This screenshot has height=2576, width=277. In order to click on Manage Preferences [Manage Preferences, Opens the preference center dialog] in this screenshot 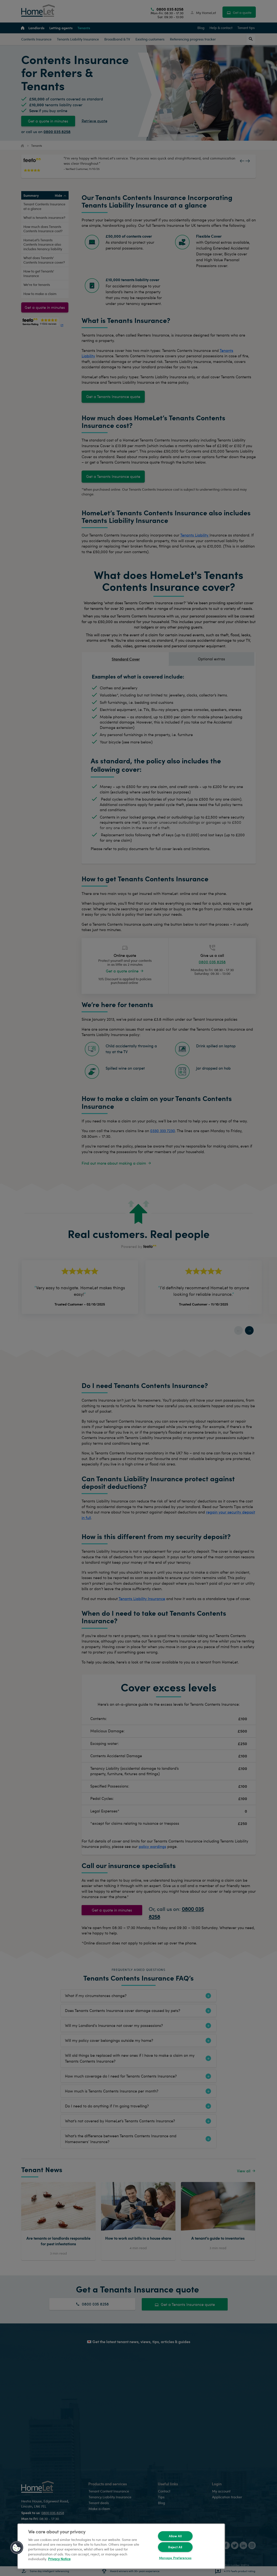, I will do `click(175, 2558)`.